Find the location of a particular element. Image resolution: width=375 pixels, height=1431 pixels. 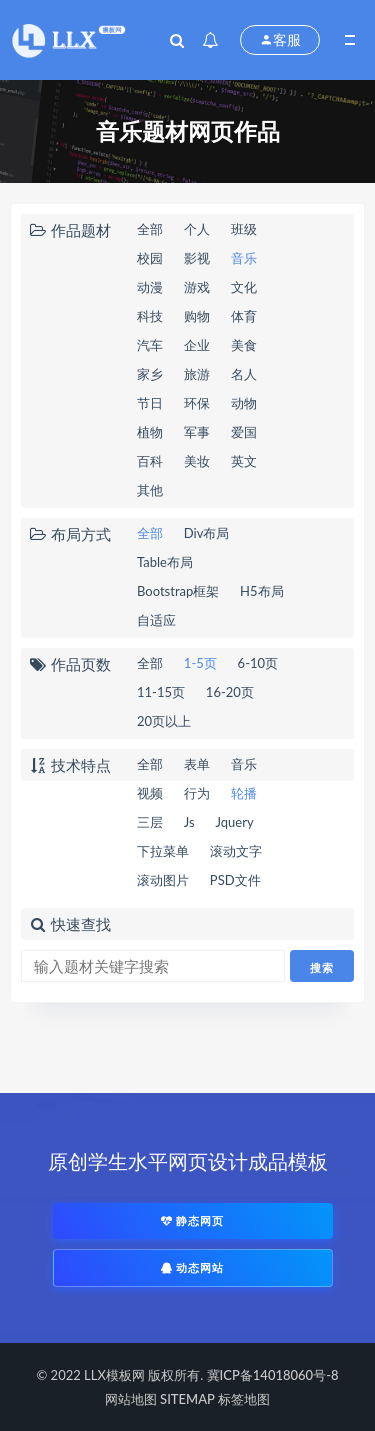

动物 is located at coordinates (244, 403).